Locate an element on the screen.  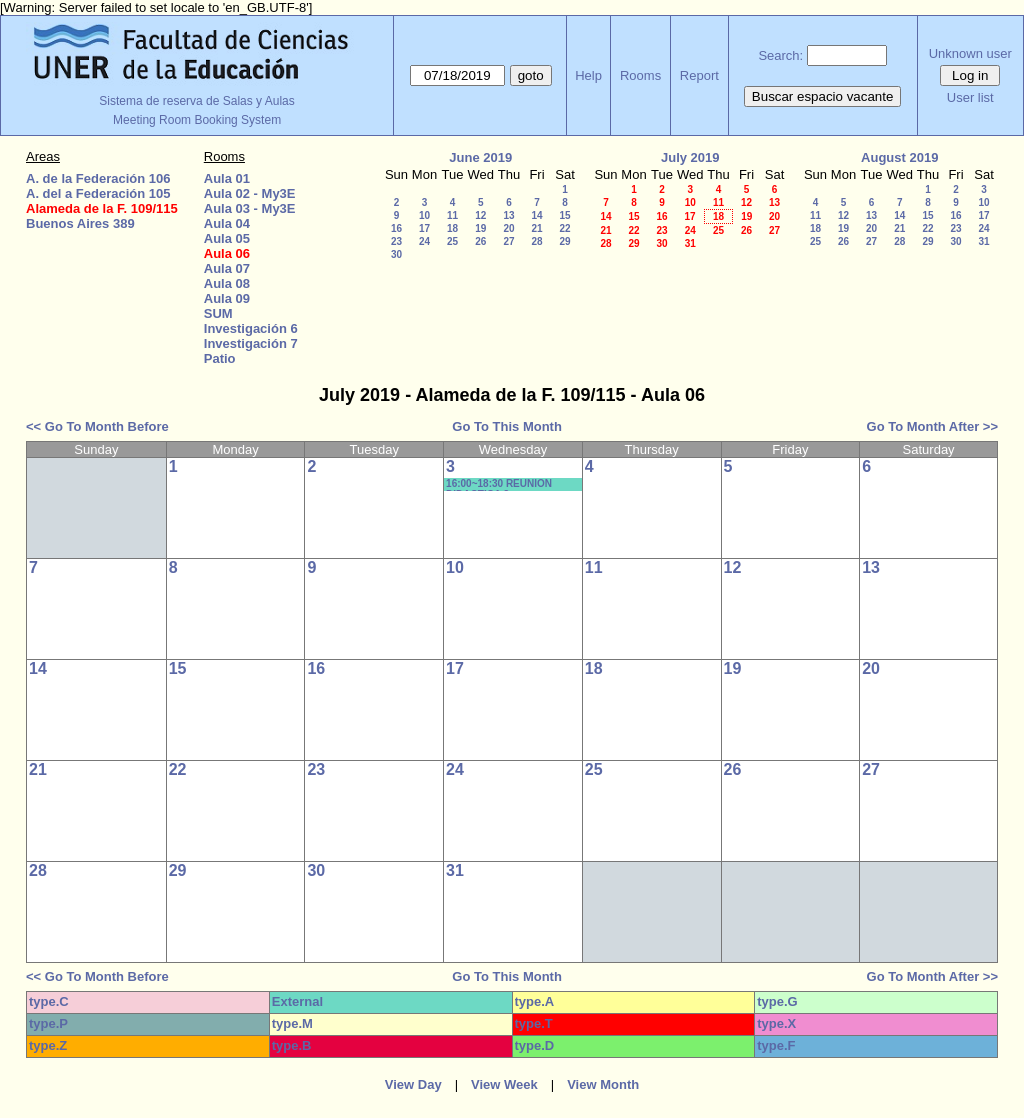
14 is located at coordinates (536, 215).